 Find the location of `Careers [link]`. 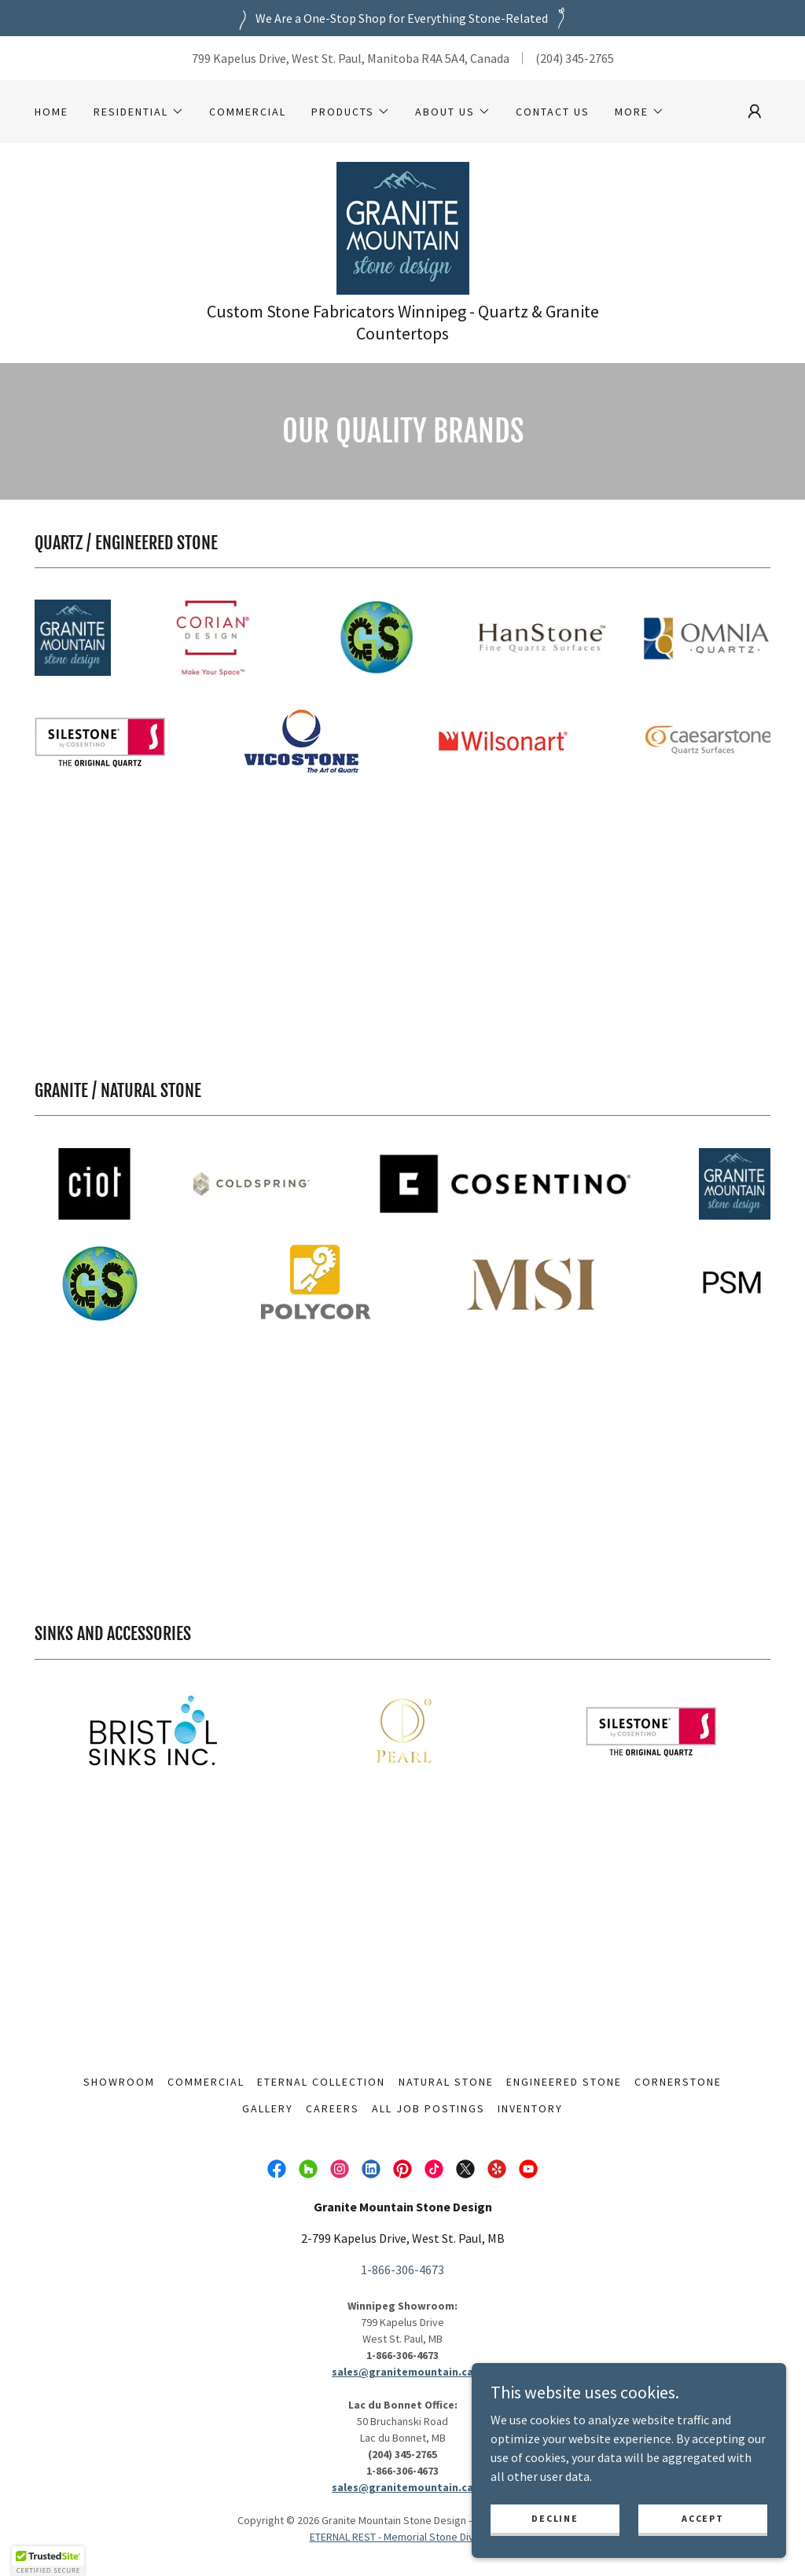

Careers [link] is located at coordinates (332, 2108).